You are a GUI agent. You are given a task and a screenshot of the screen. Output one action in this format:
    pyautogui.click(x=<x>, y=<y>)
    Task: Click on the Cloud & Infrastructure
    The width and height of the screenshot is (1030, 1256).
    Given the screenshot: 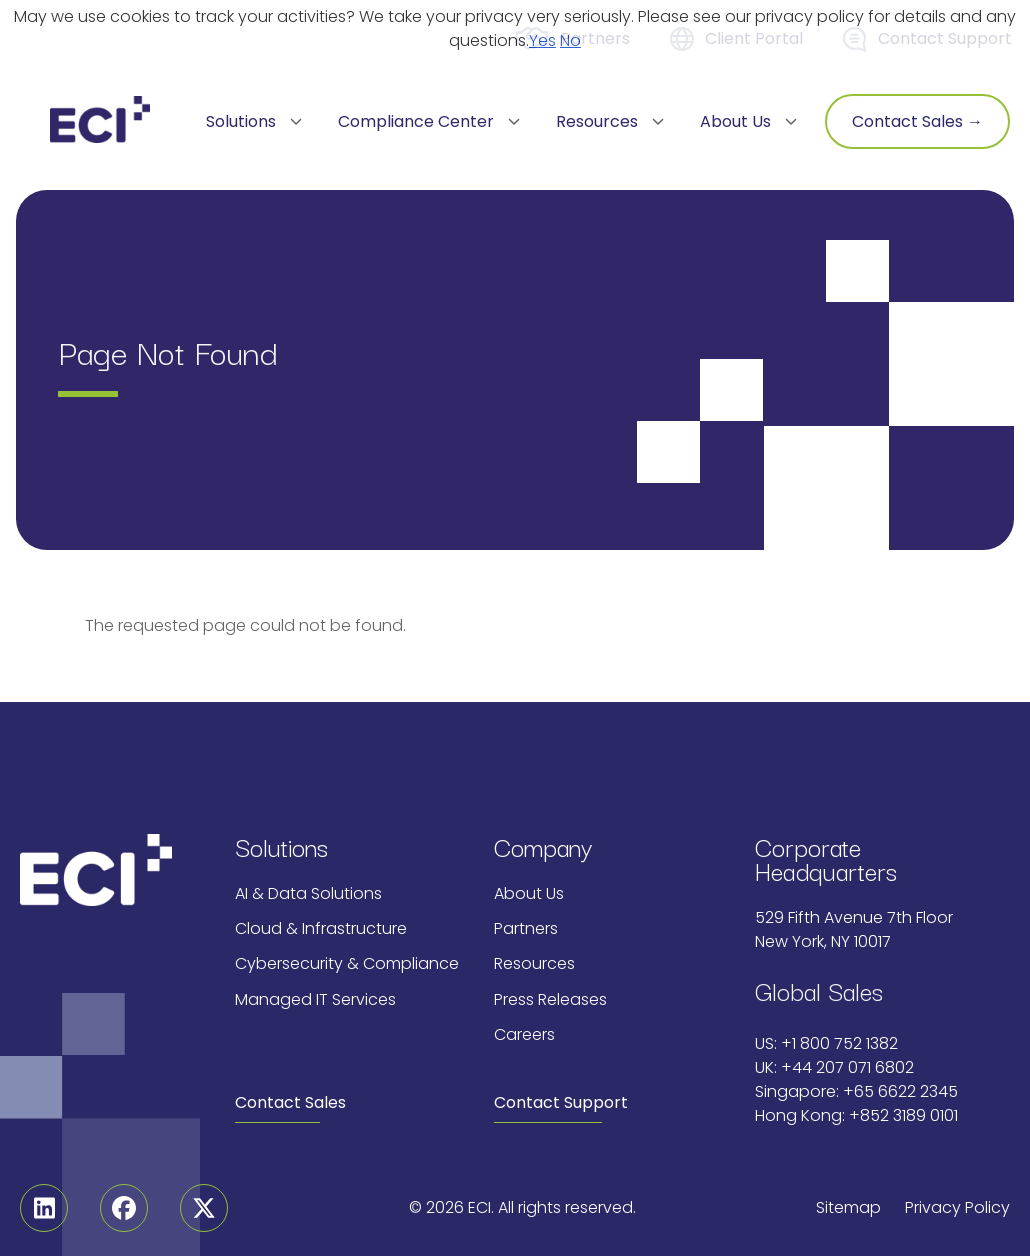 What is the action you would take?
    pyautogui.click(x=321, y=928)
    